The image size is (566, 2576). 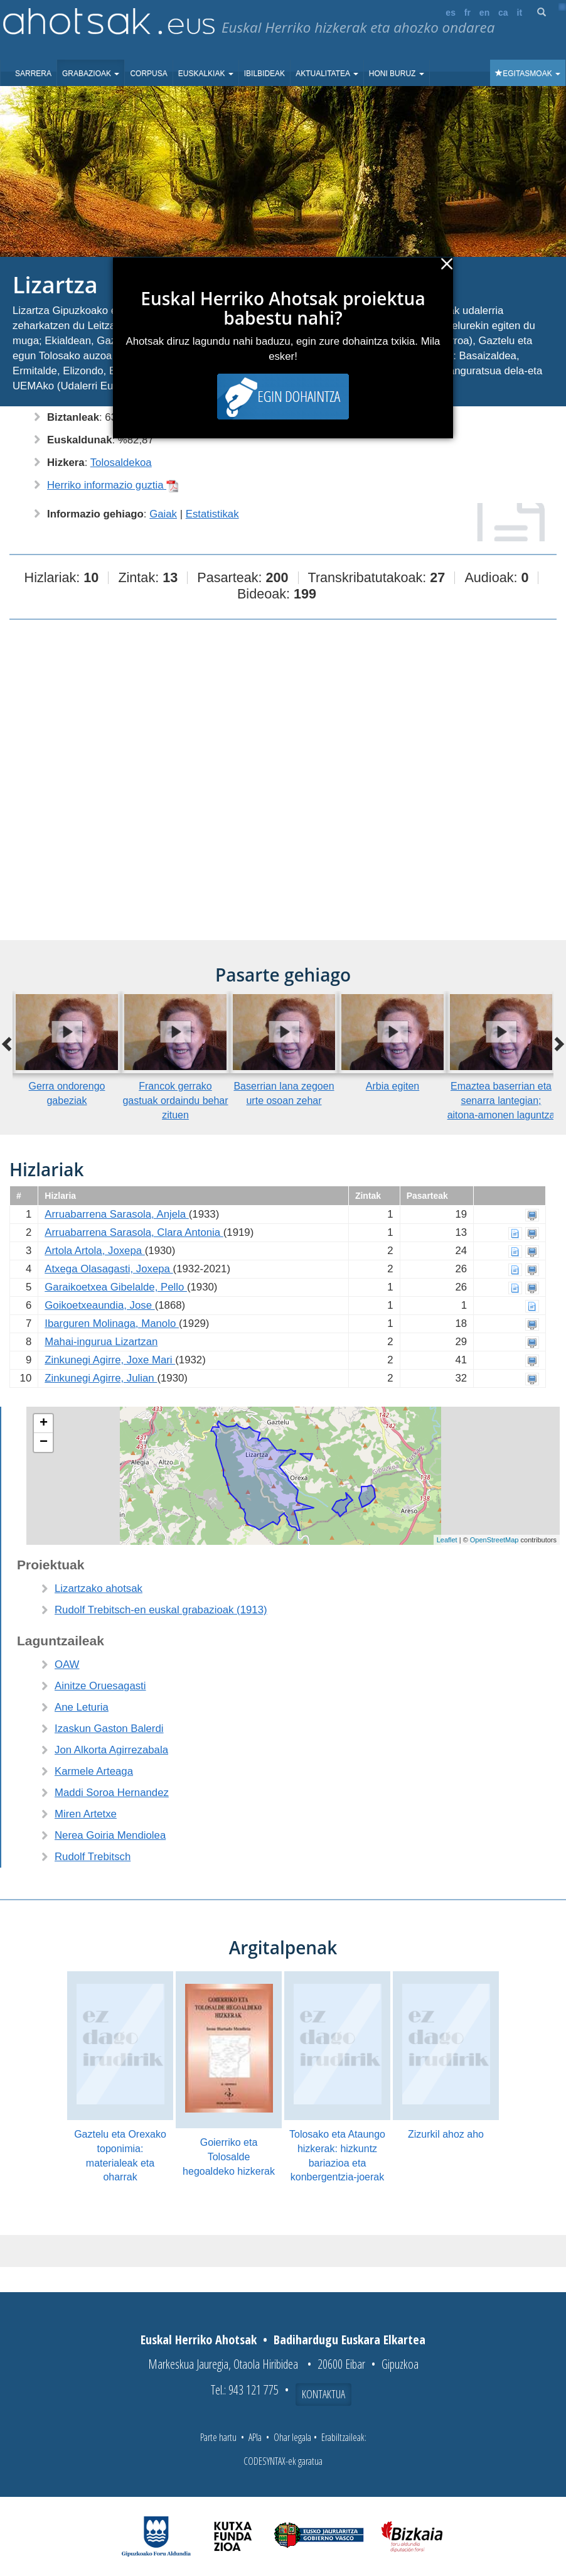 I want to click on Sarrera, so click(x=33, y=73).